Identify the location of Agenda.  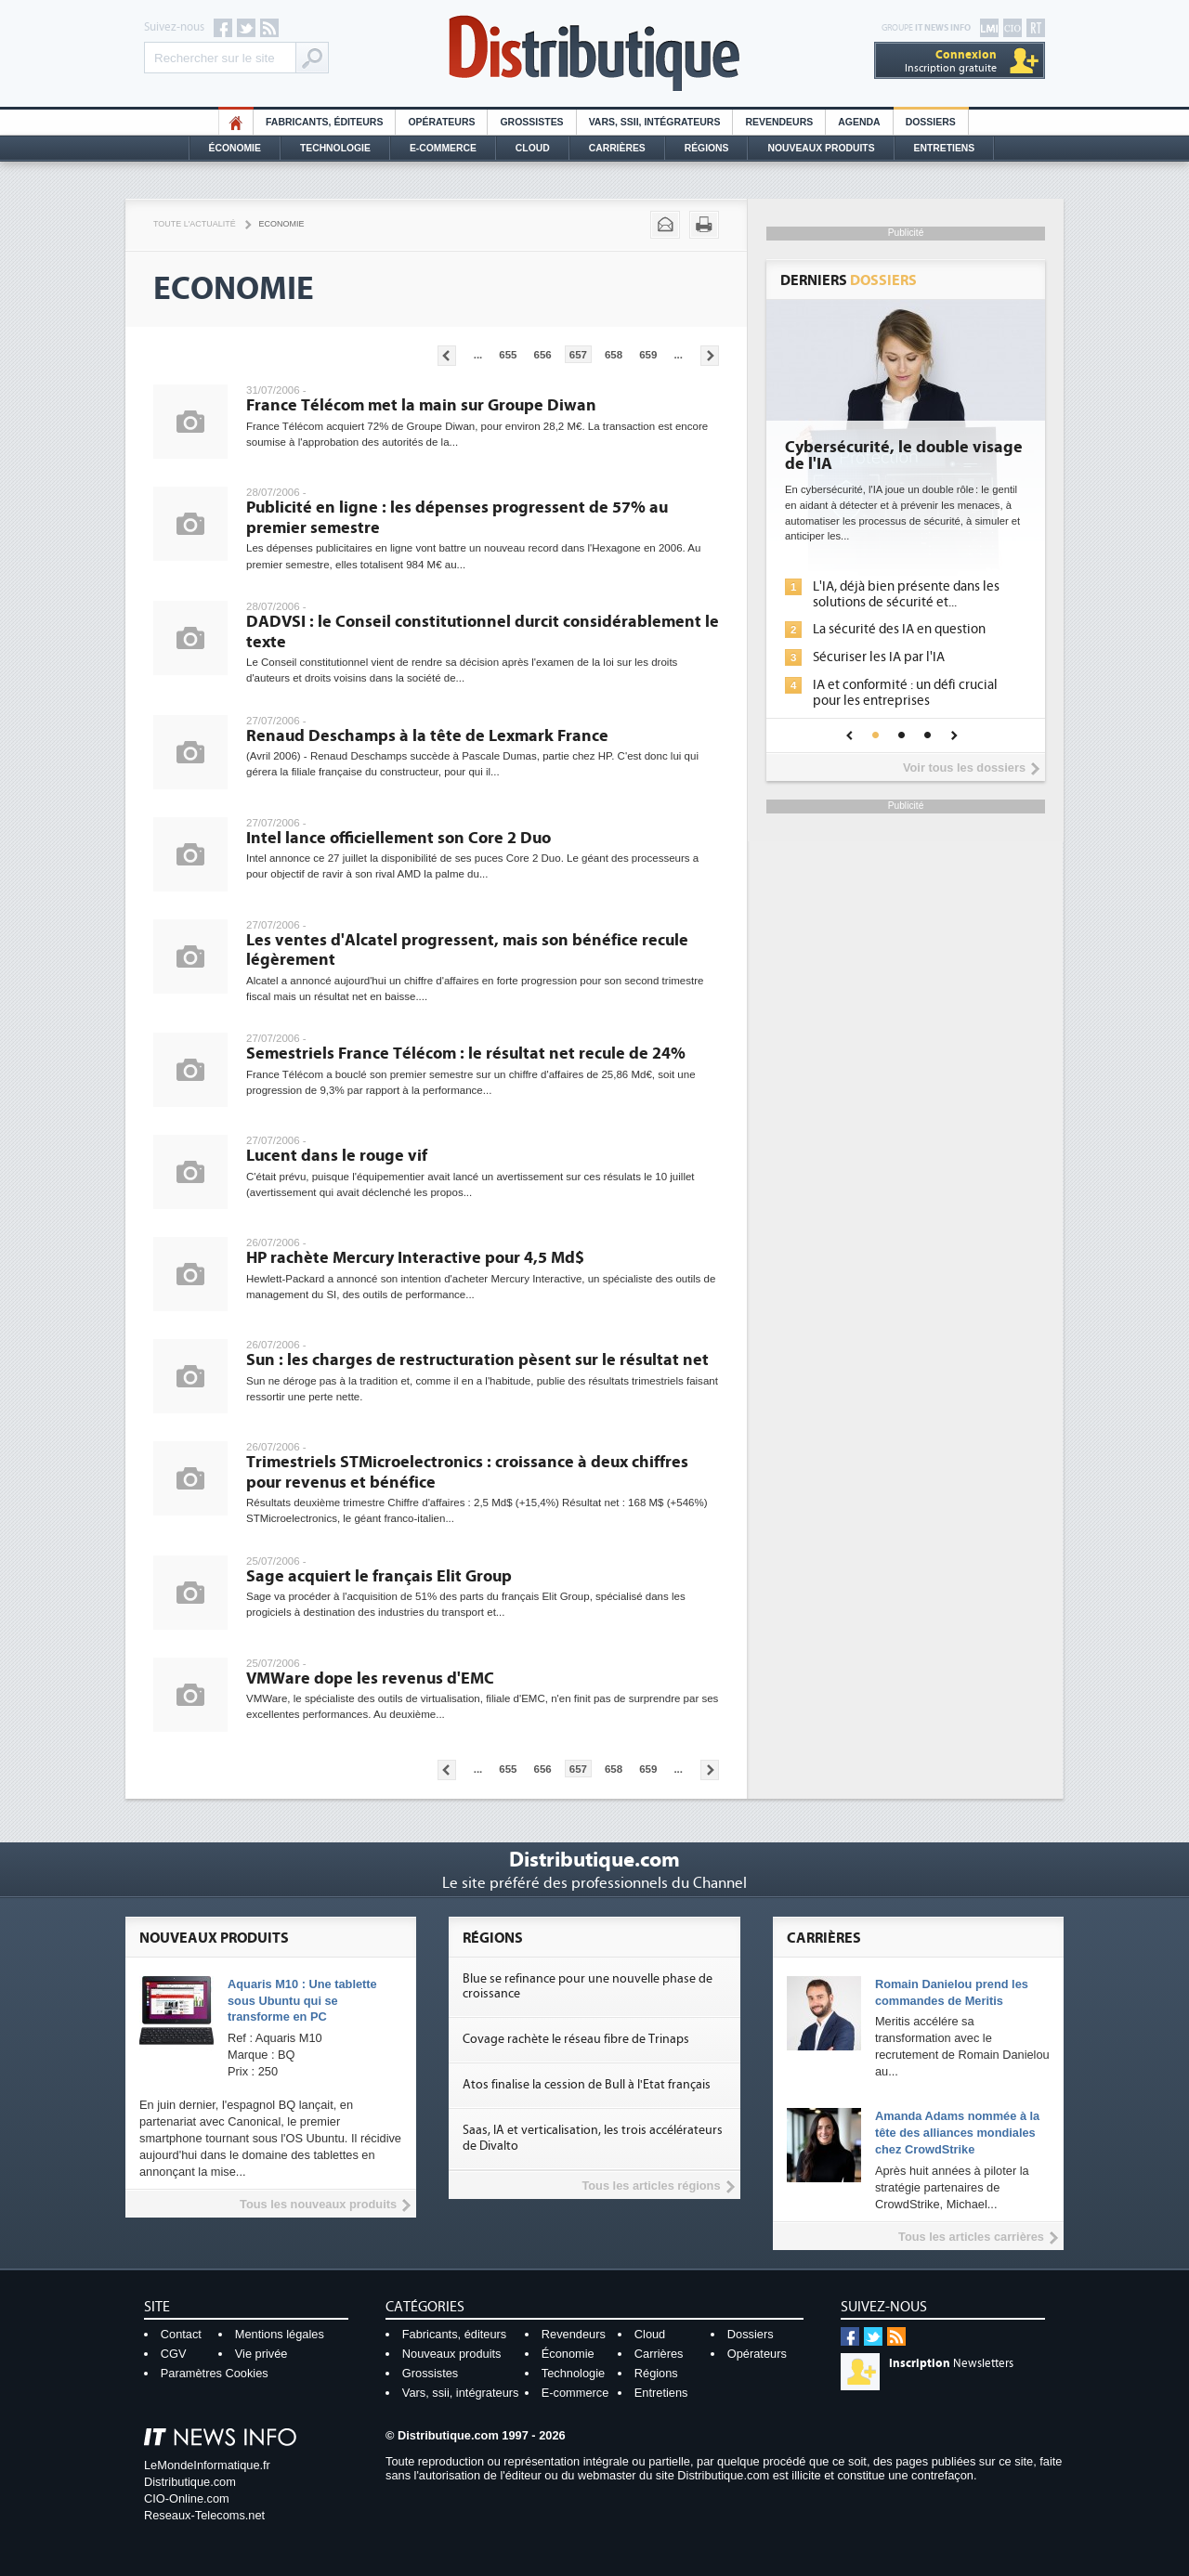
(859, 122).